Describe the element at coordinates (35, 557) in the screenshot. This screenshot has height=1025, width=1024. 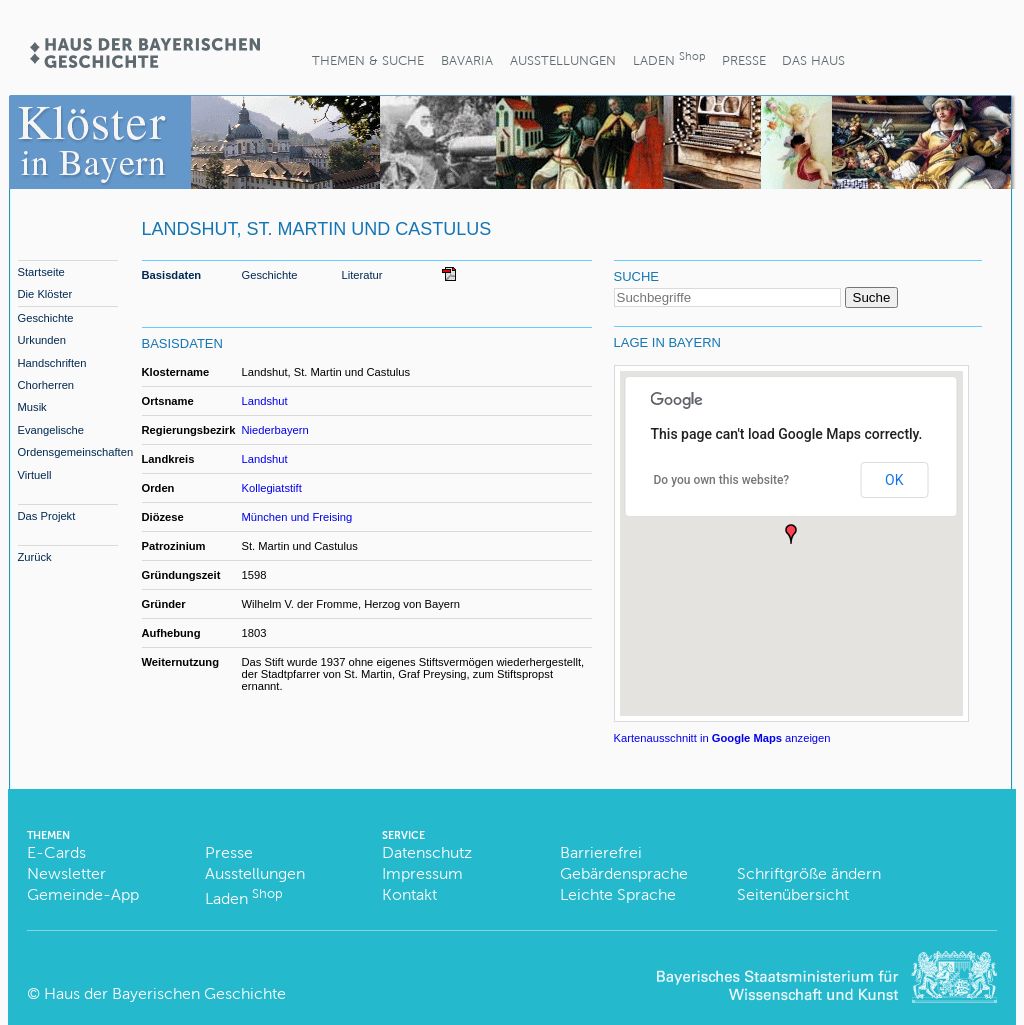
I see `Zurück` at that location.